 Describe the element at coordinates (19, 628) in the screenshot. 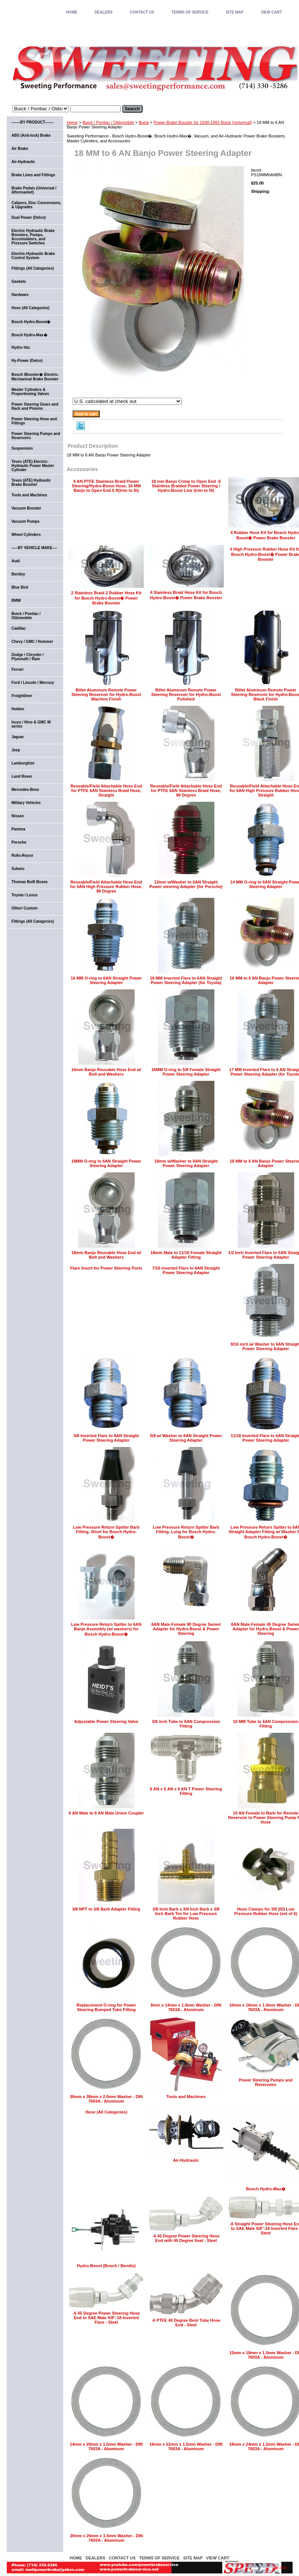

I see `Cadillac` at that location.